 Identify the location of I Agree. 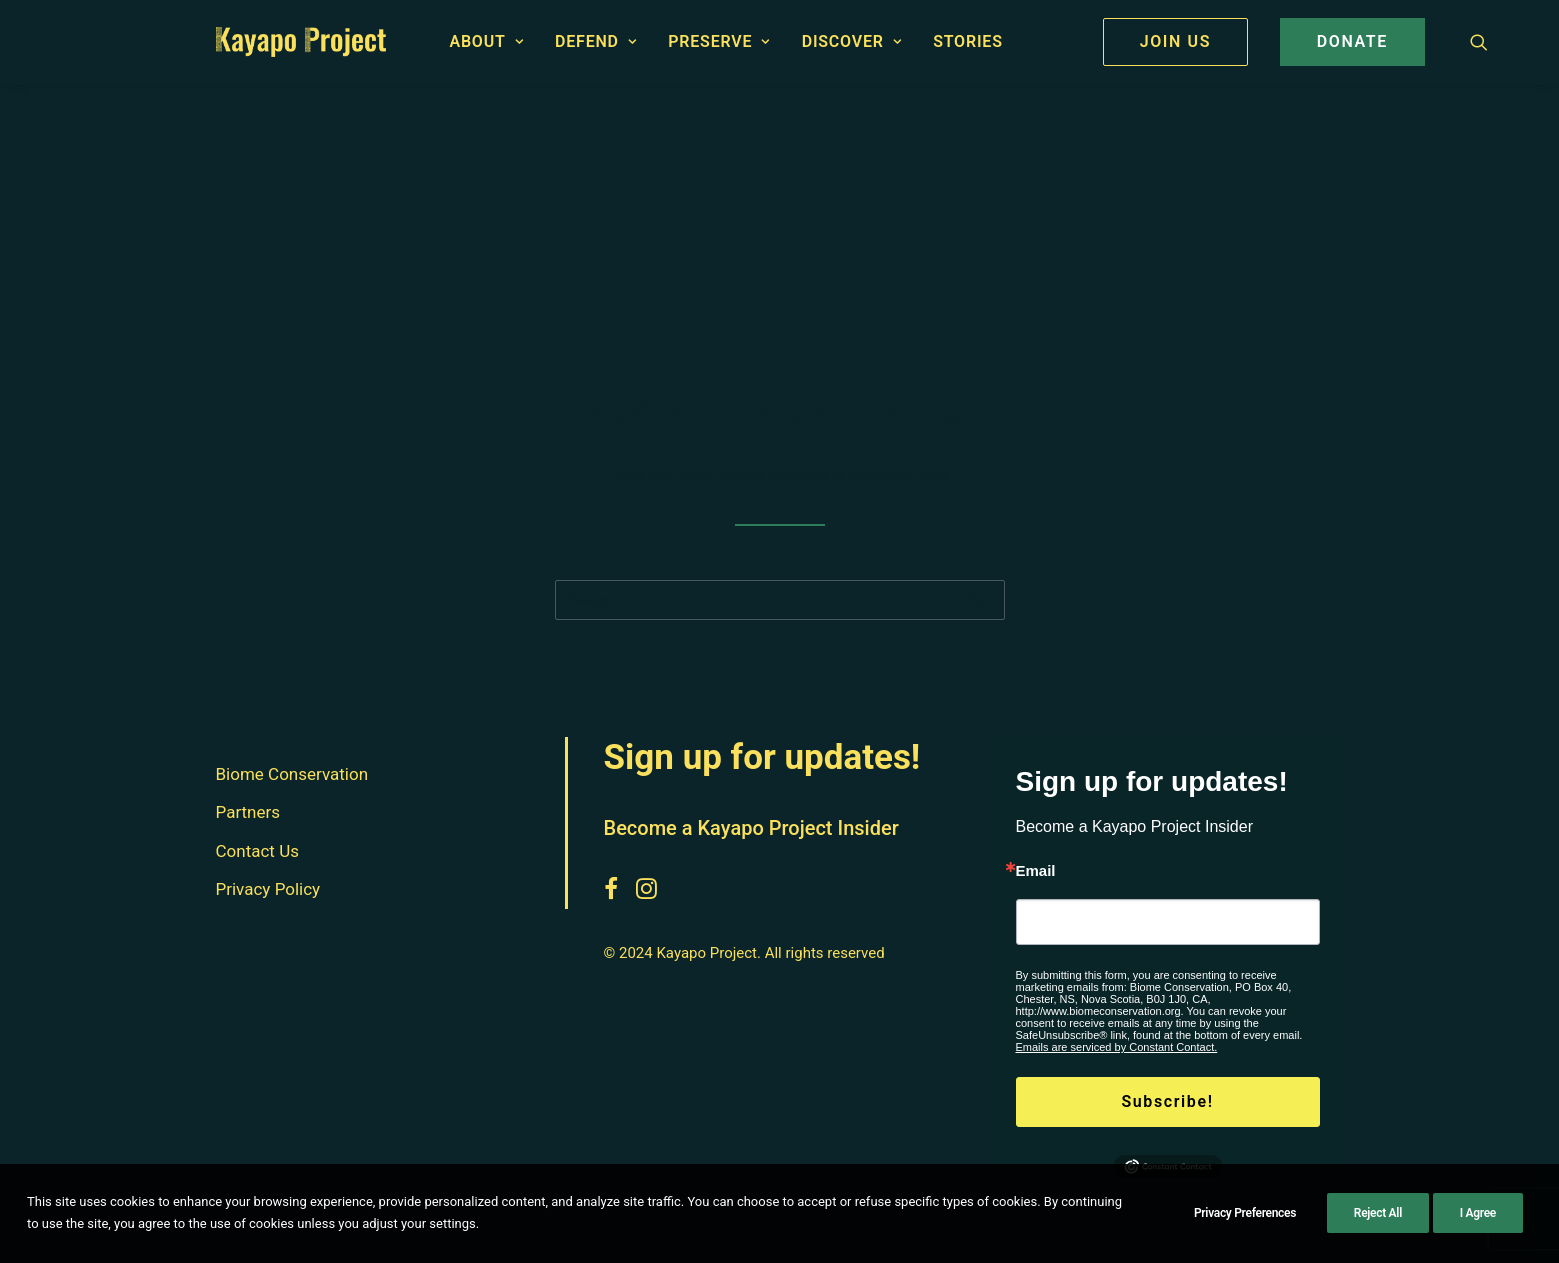
(1478, 1213).